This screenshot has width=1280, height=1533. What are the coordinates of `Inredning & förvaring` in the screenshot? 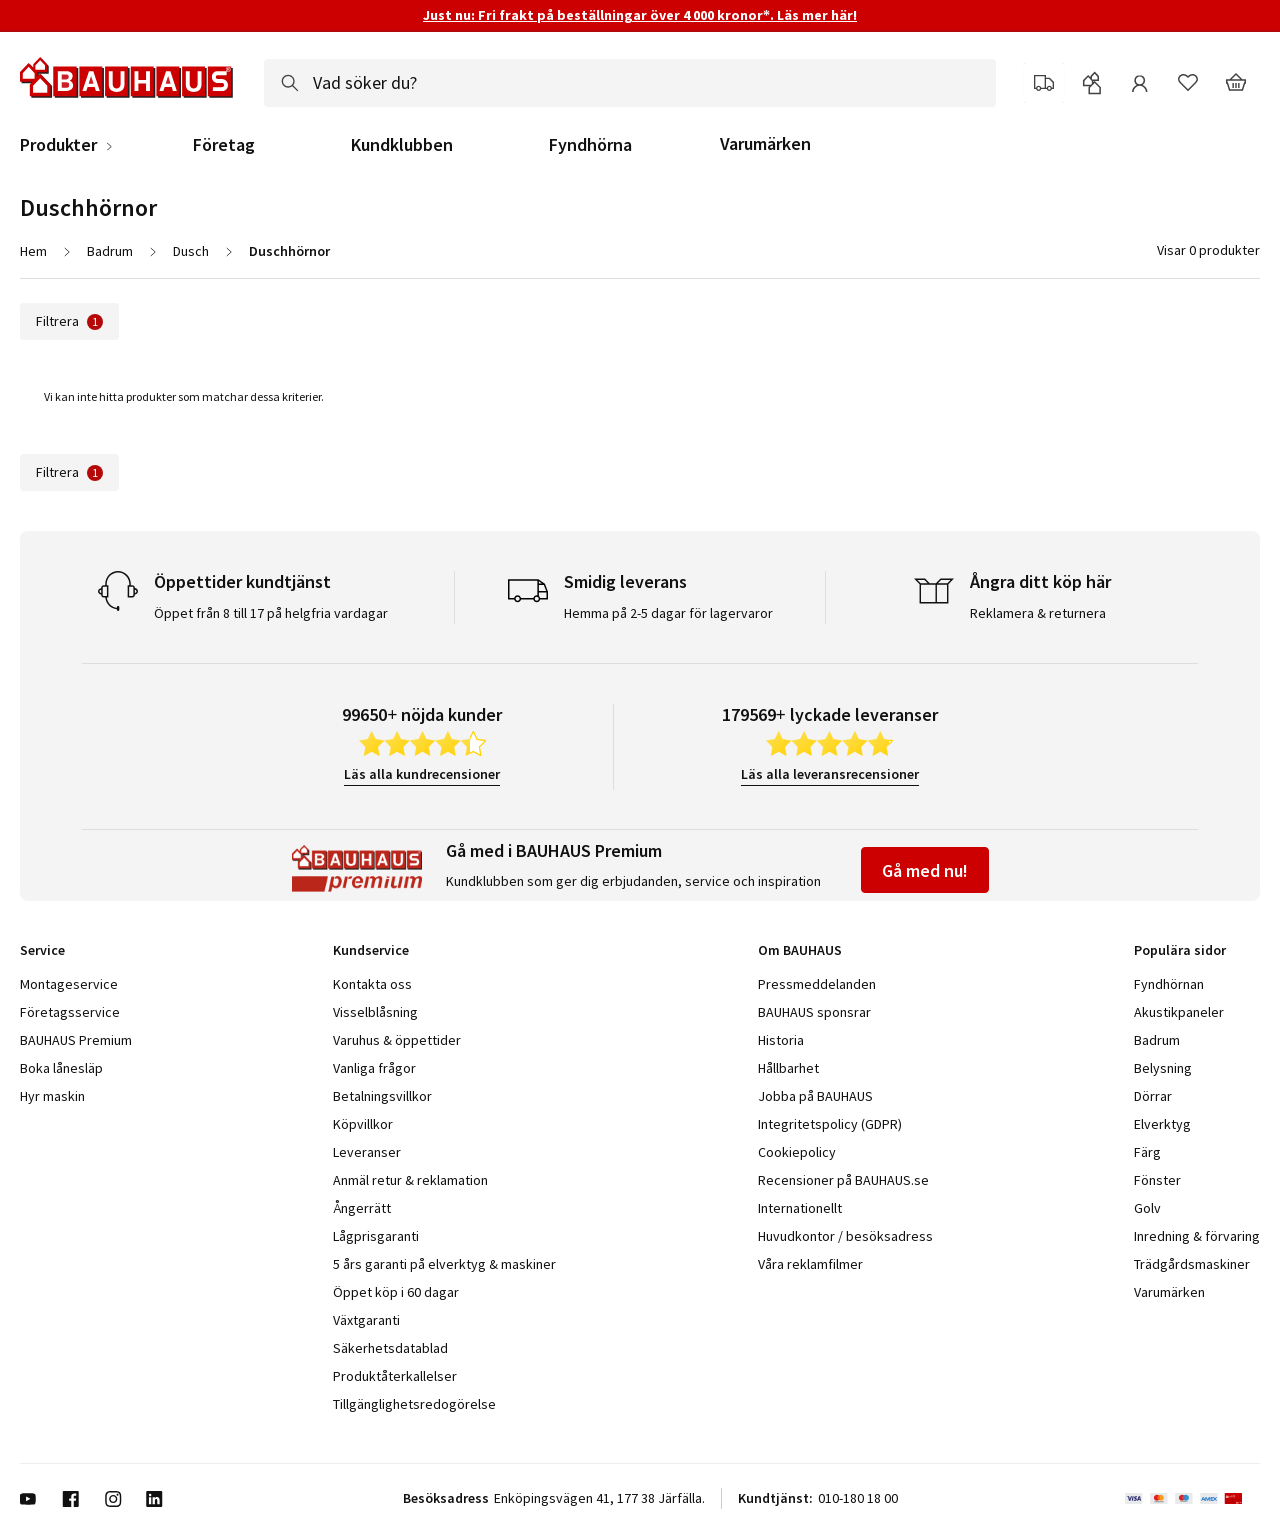 It's located at (1197, 1236).